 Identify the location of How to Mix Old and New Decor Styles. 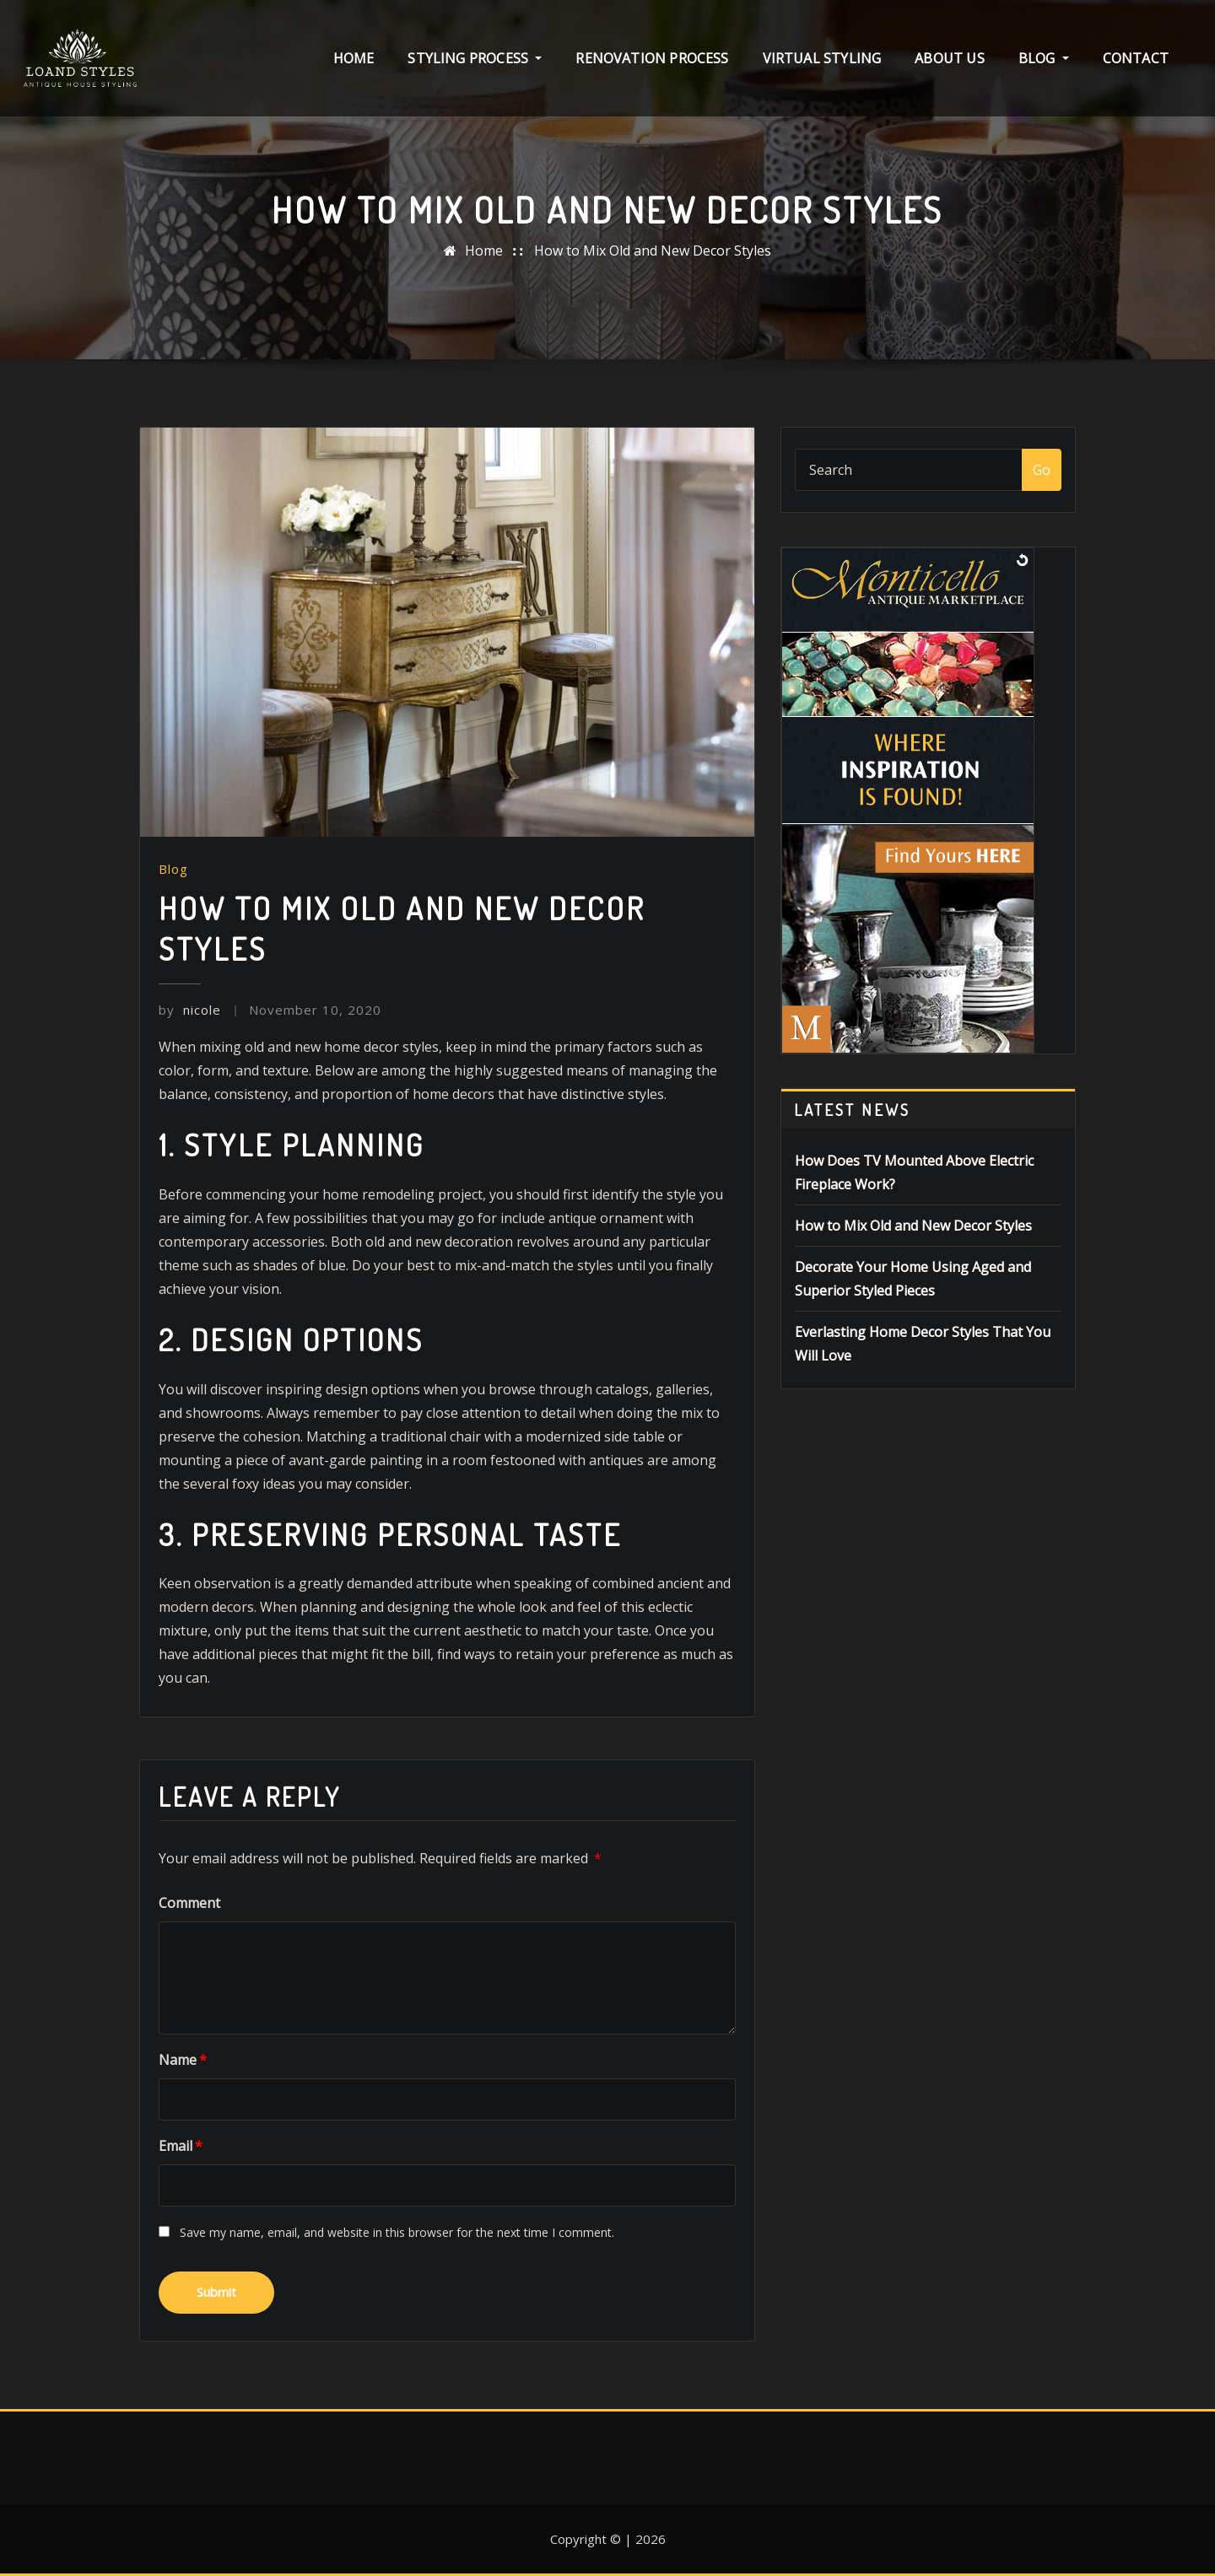
(652, 250).